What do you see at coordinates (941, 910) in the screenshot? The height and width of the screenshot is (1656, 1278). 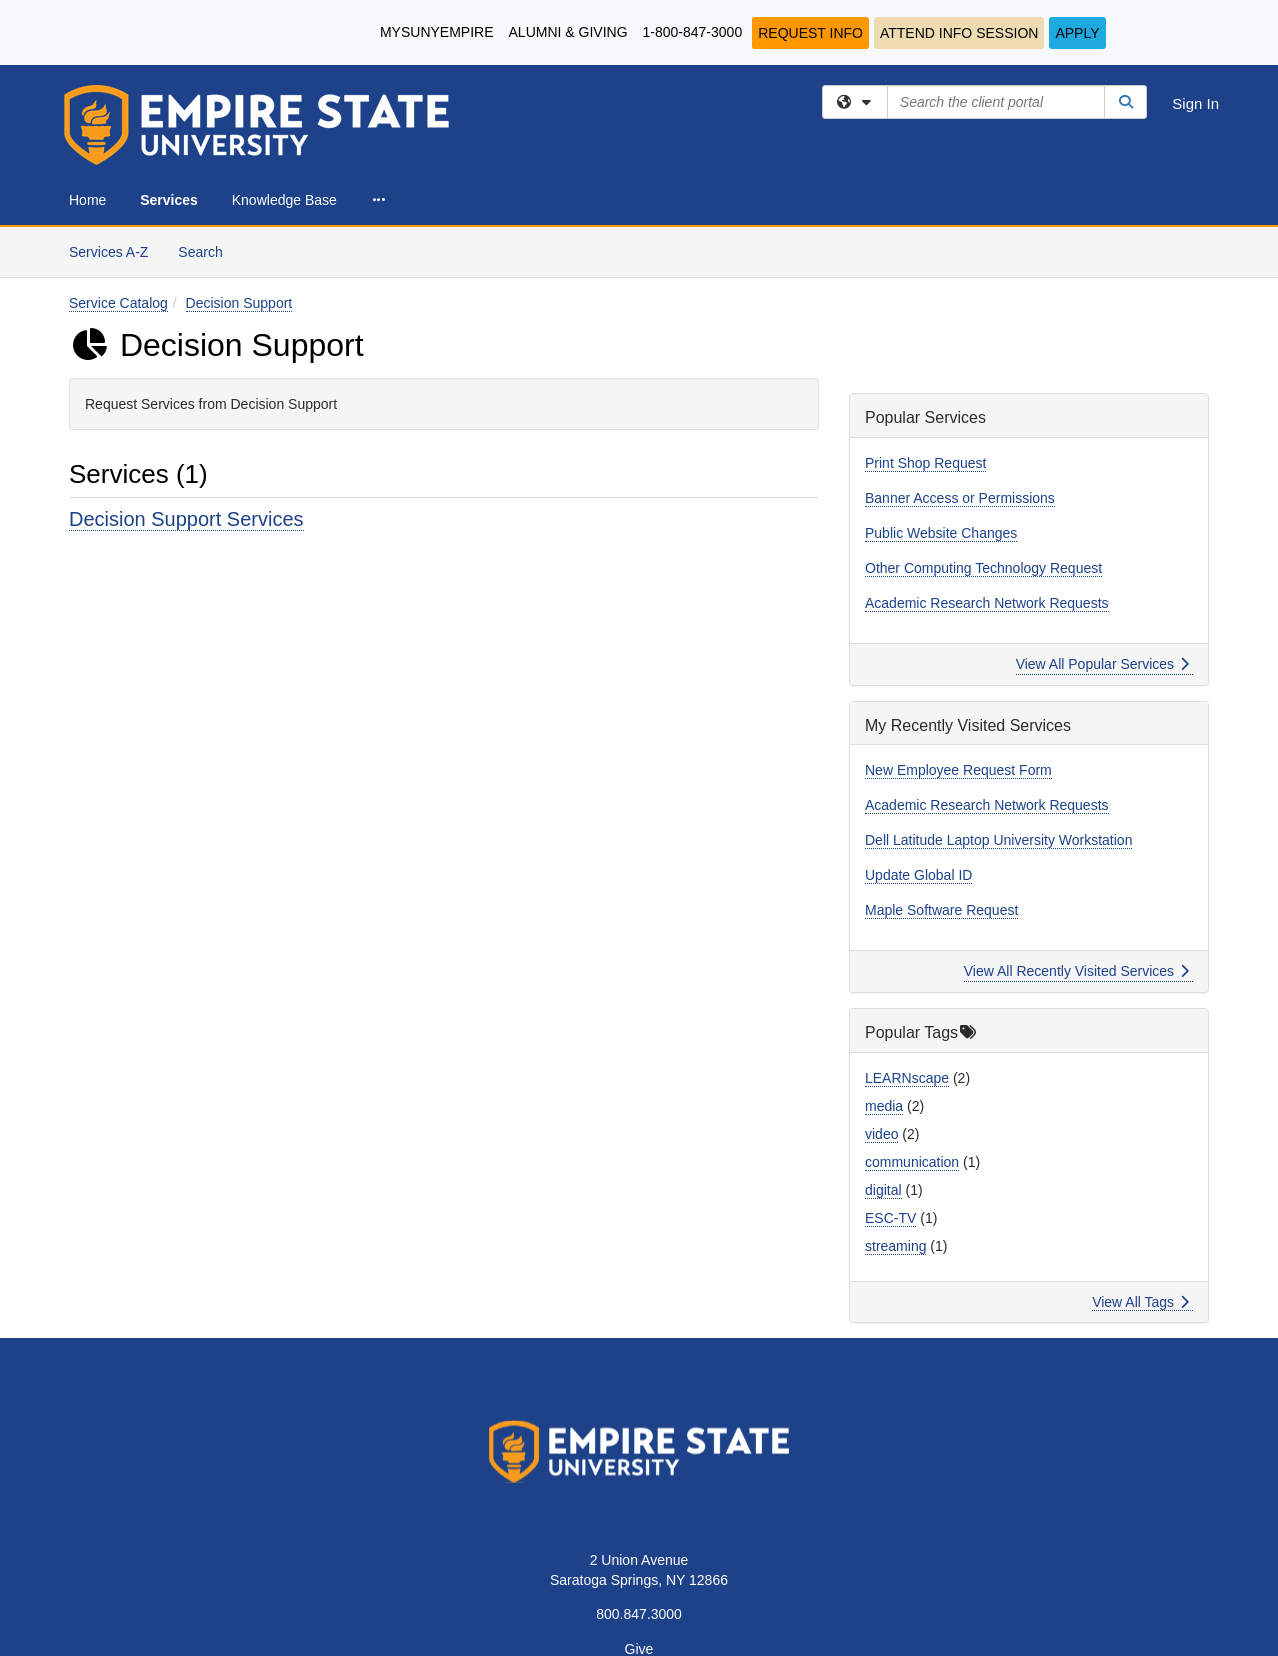 I see `Maple Software Request` at bounding box center [941, 910].